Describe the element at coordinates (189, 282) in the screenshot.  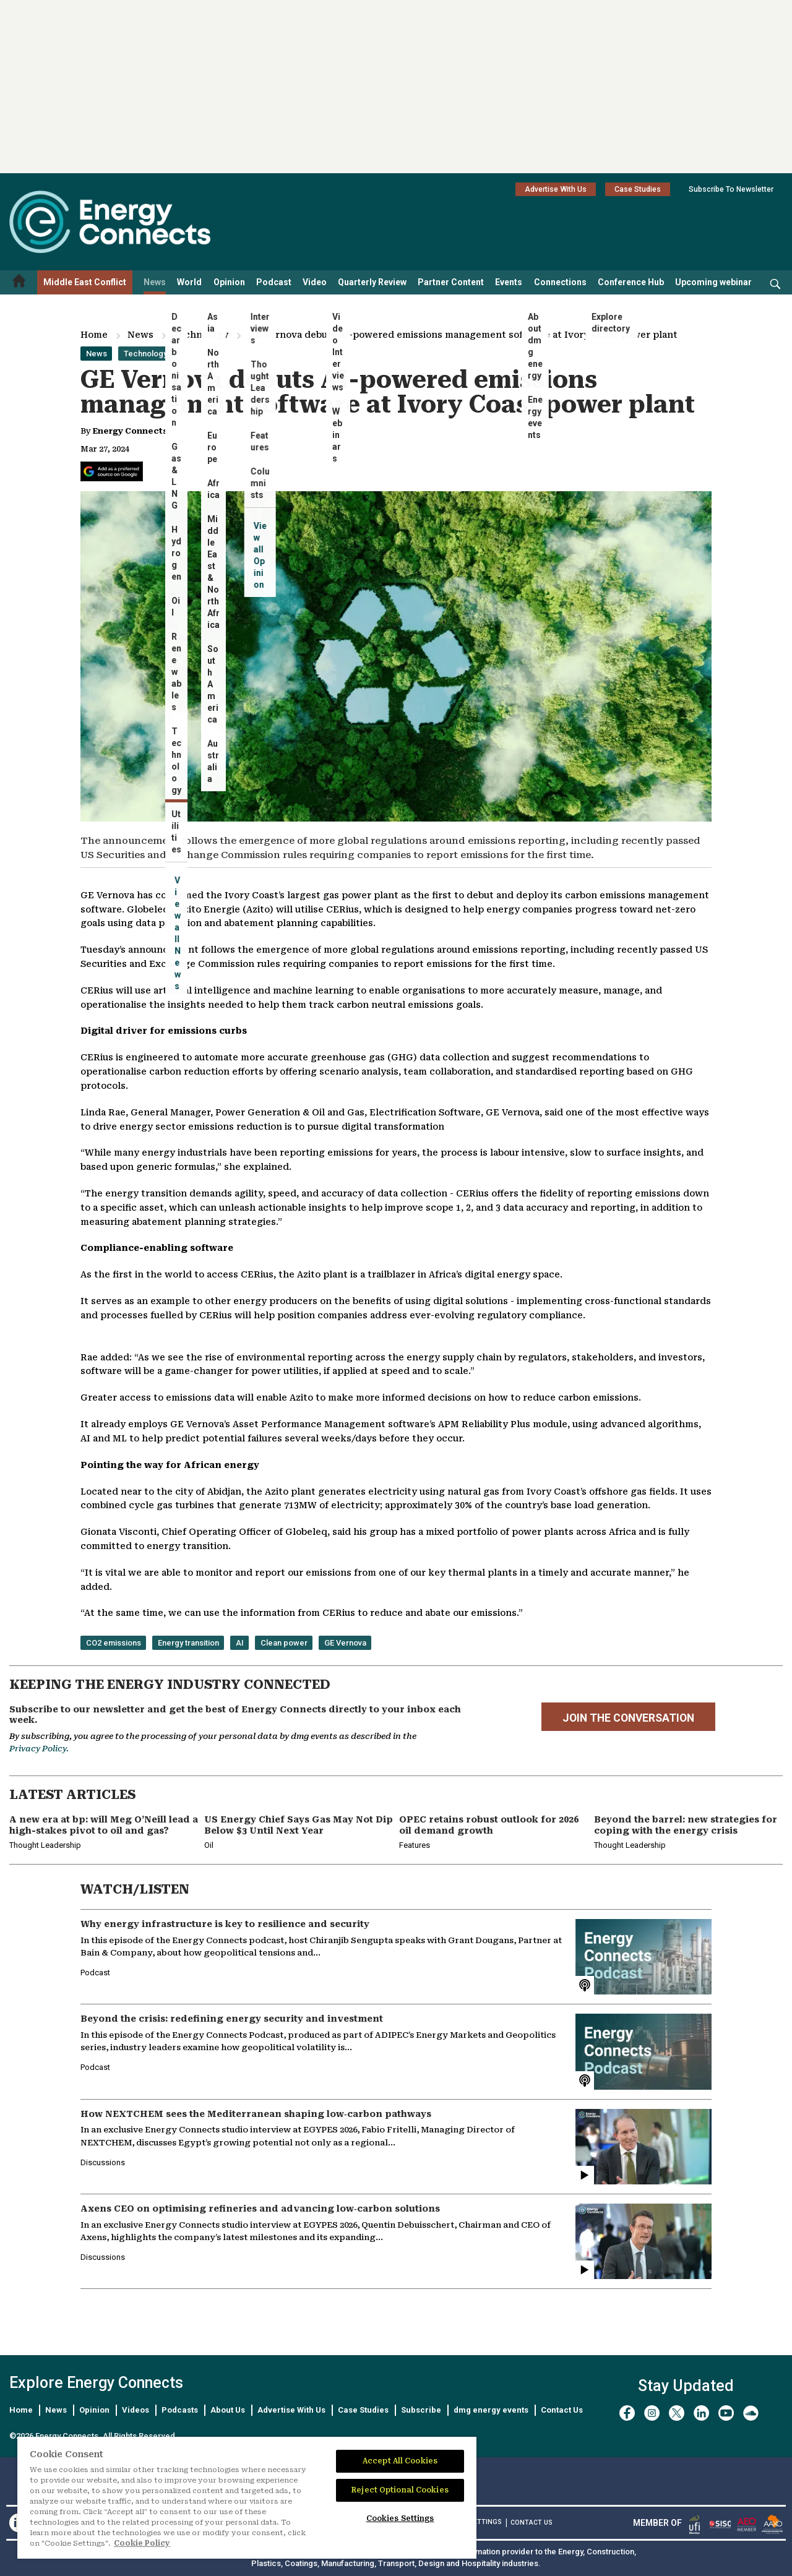
I see `World` at that location.